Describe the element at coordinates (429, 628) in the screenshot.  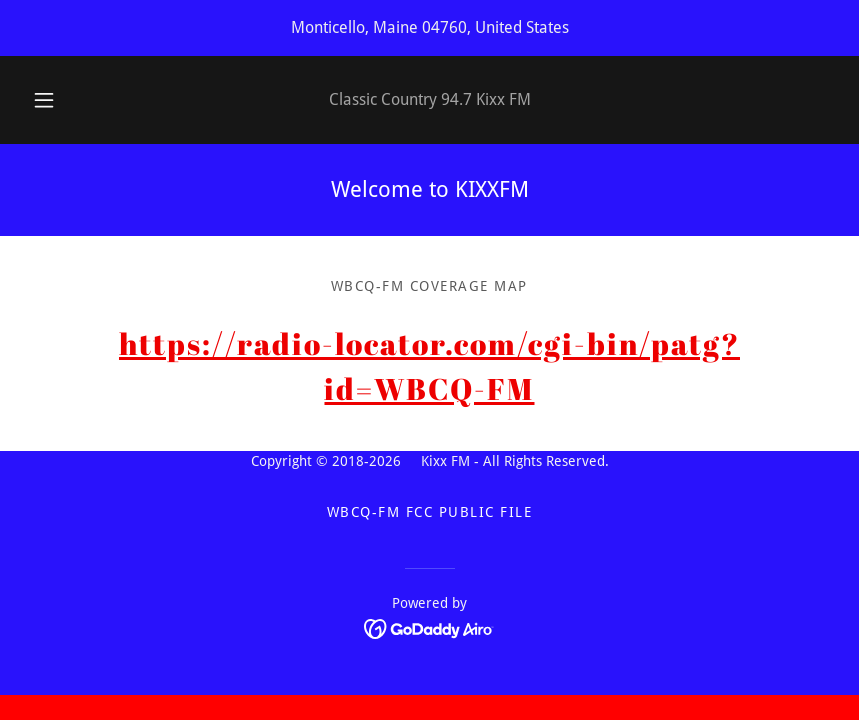
I see `[link]` at that location.